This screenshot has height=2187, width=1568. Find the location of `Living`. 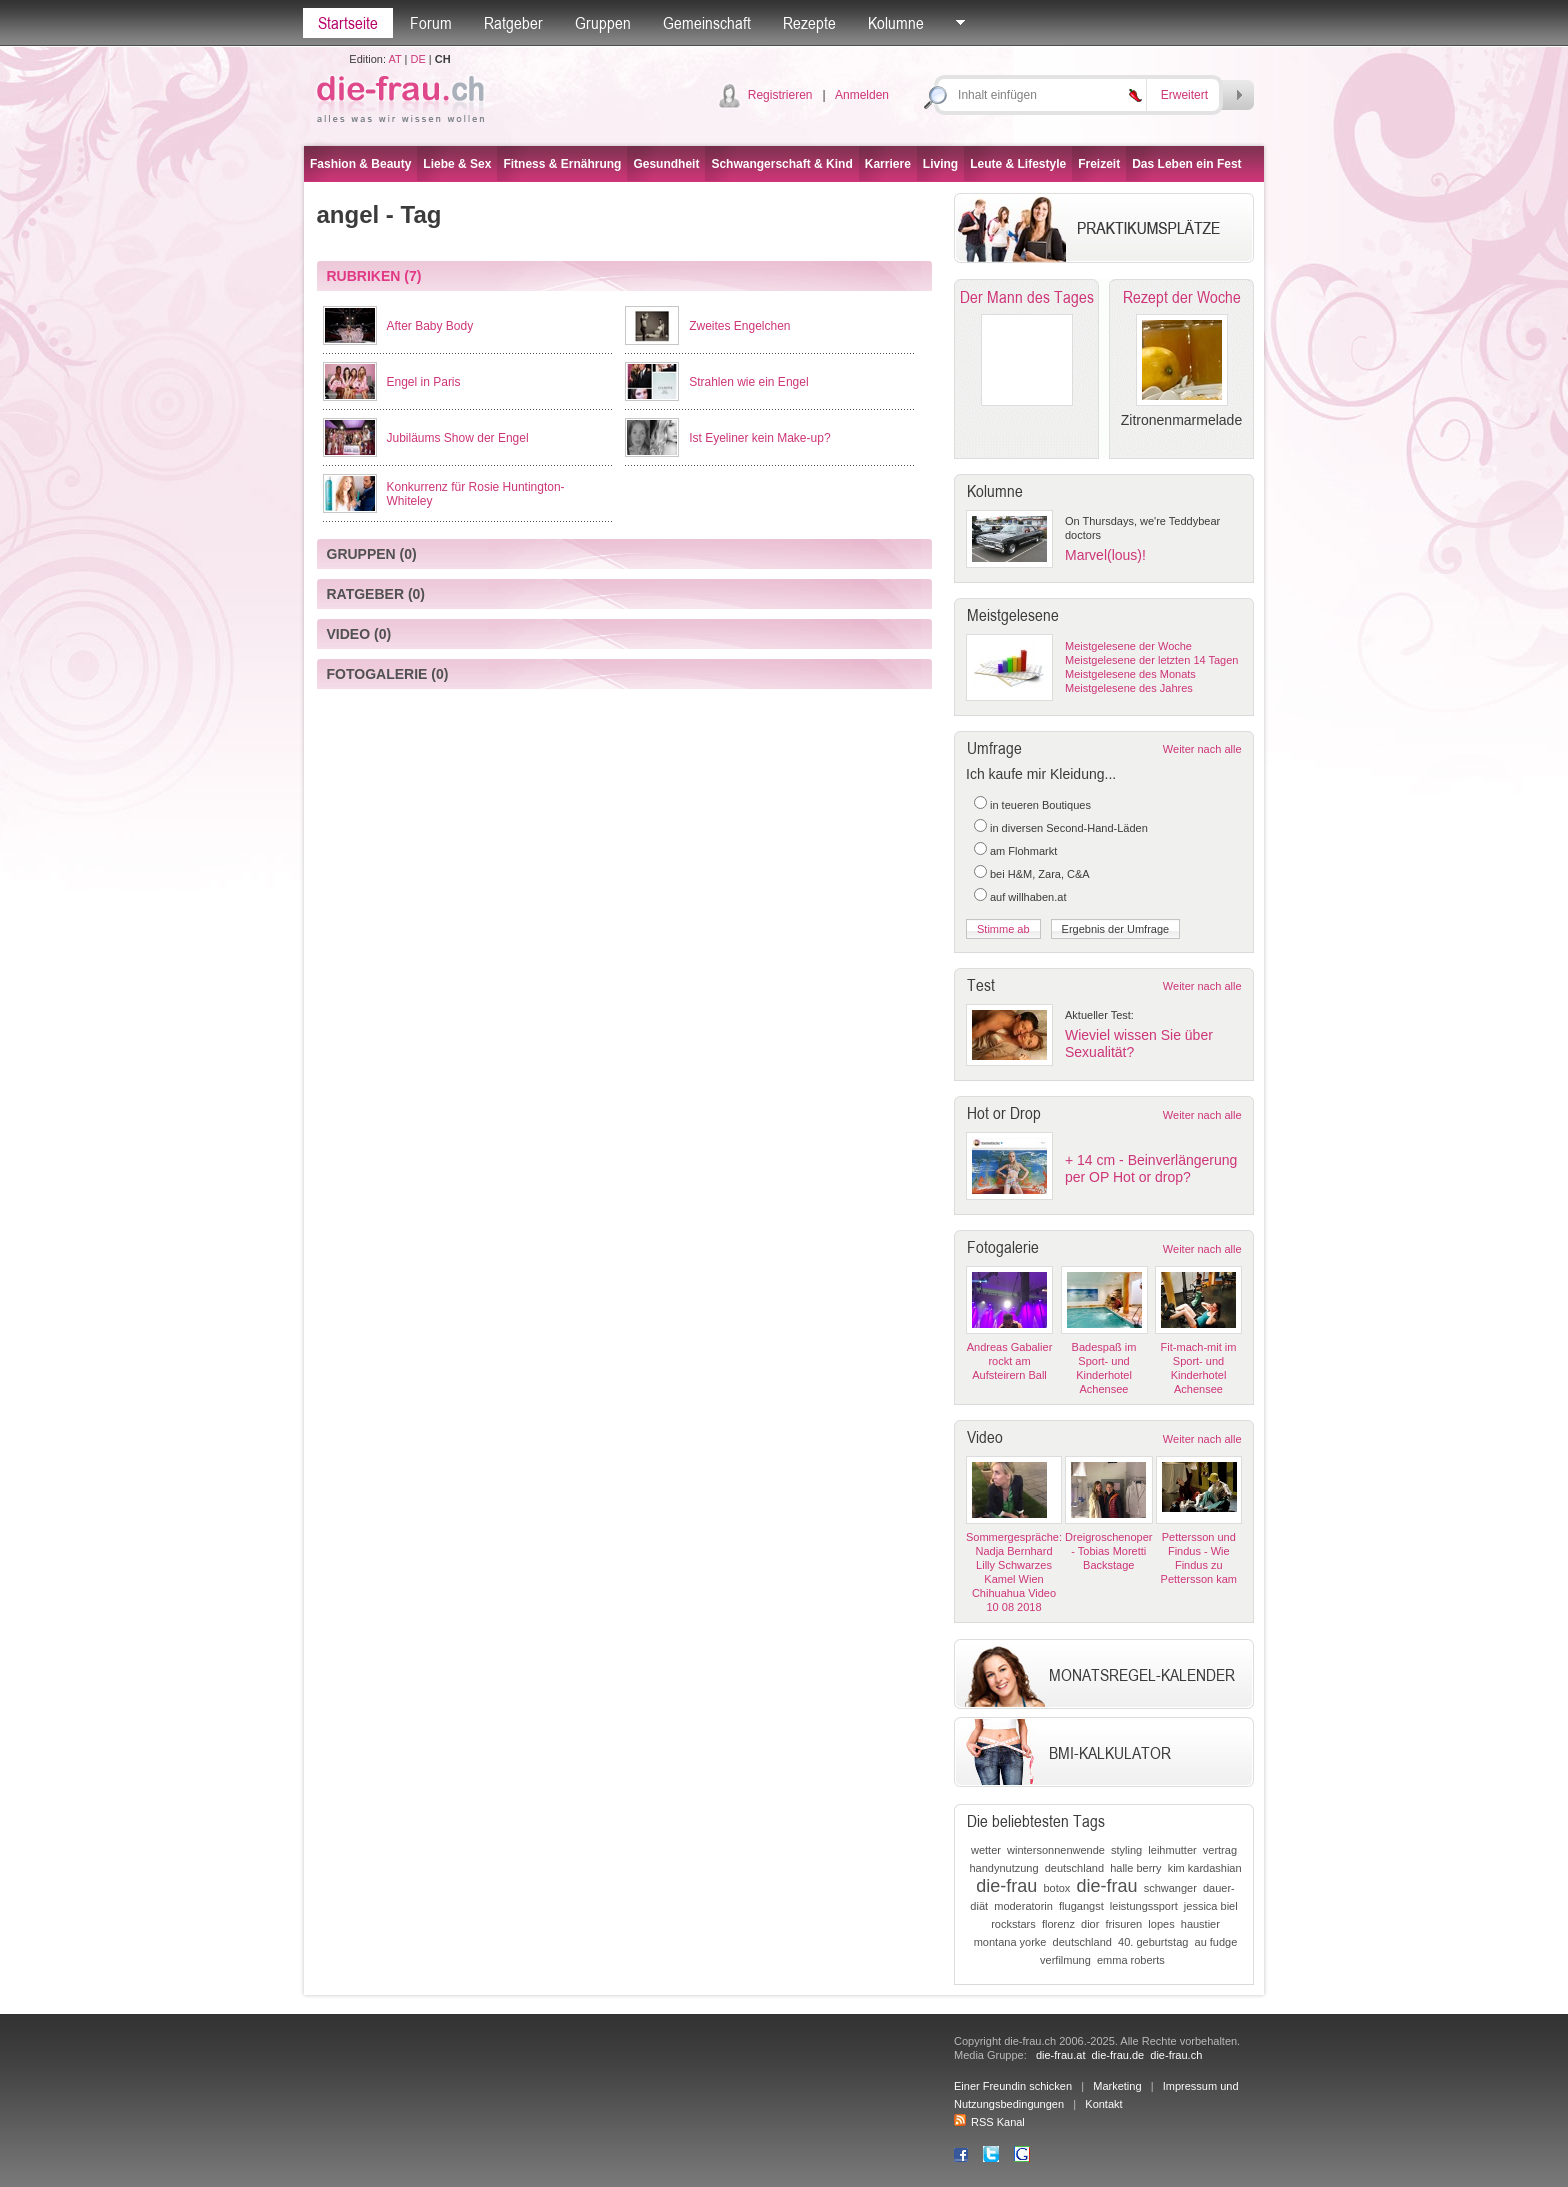

Living is located at coordinates (940, 164).